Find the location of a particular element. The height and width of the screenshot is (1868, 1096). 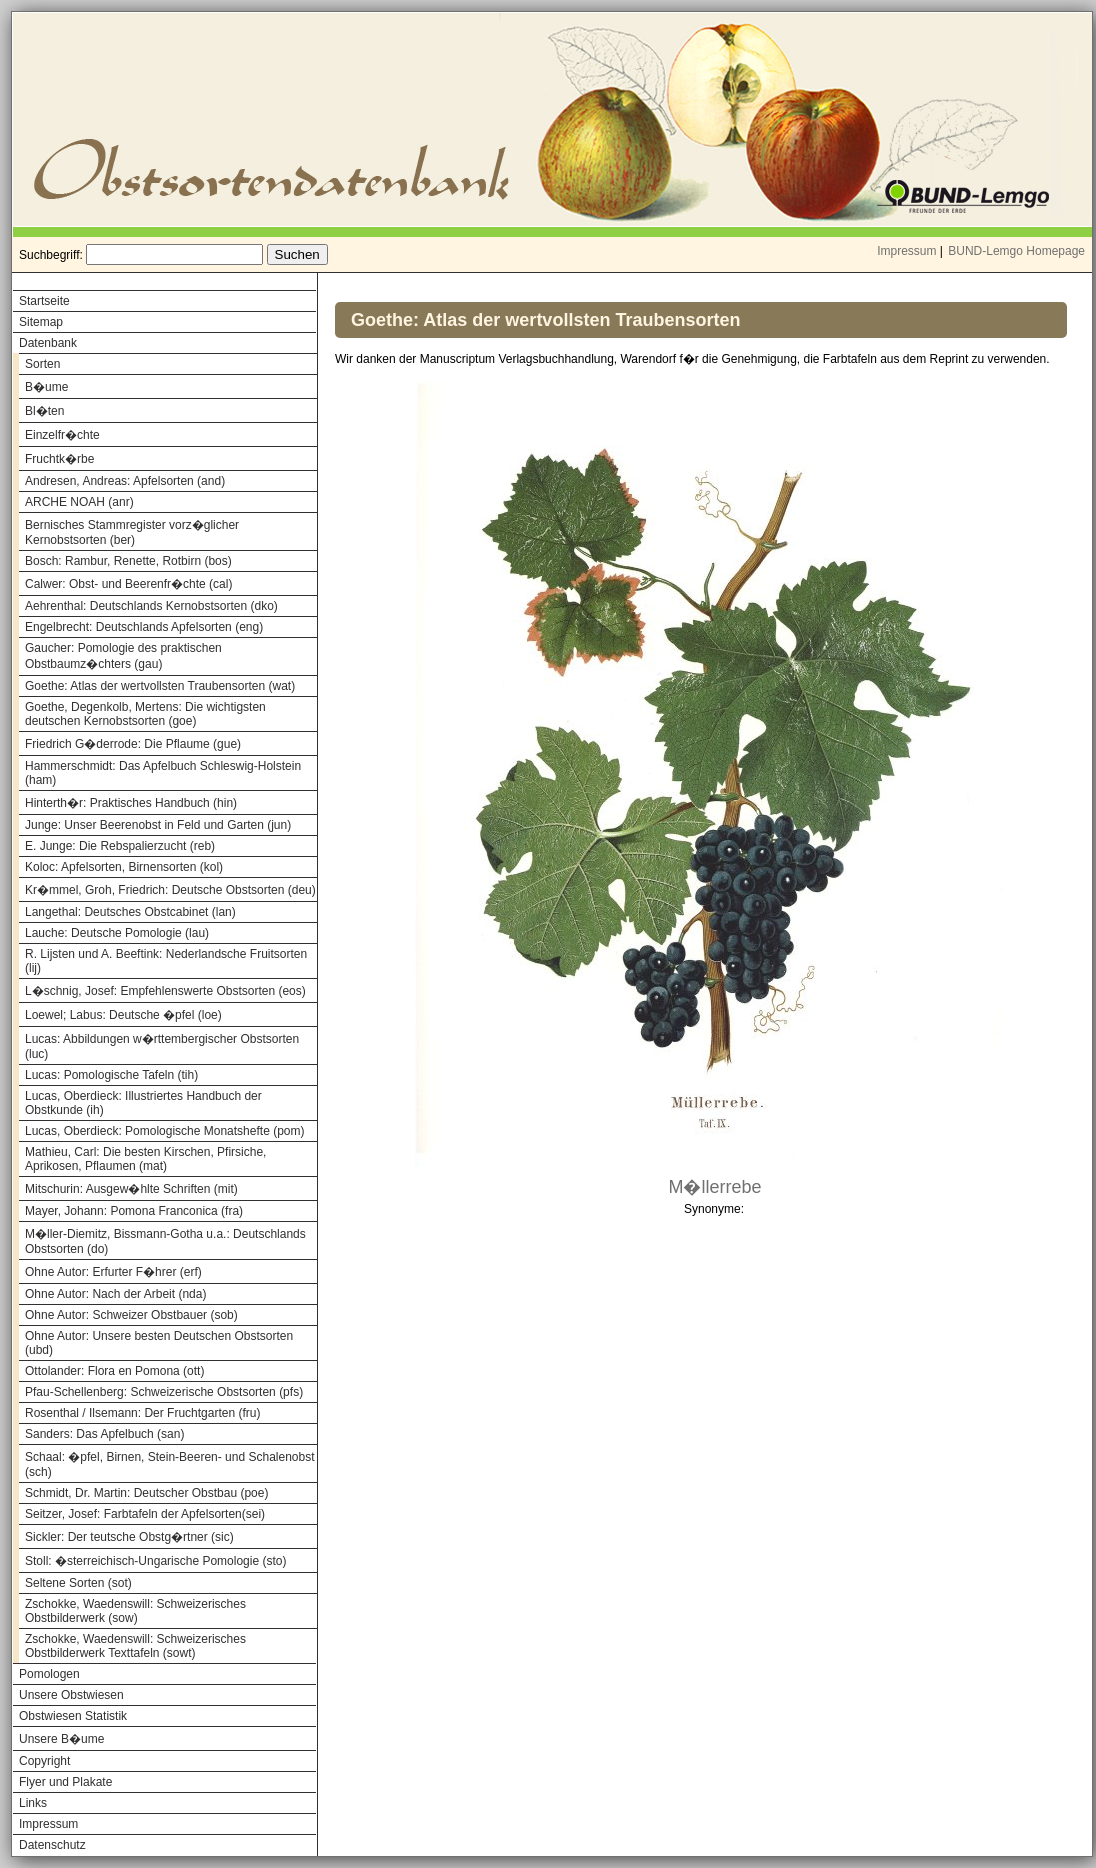

ARCHE NOAH (anr) is located at coordinates (79, 502).